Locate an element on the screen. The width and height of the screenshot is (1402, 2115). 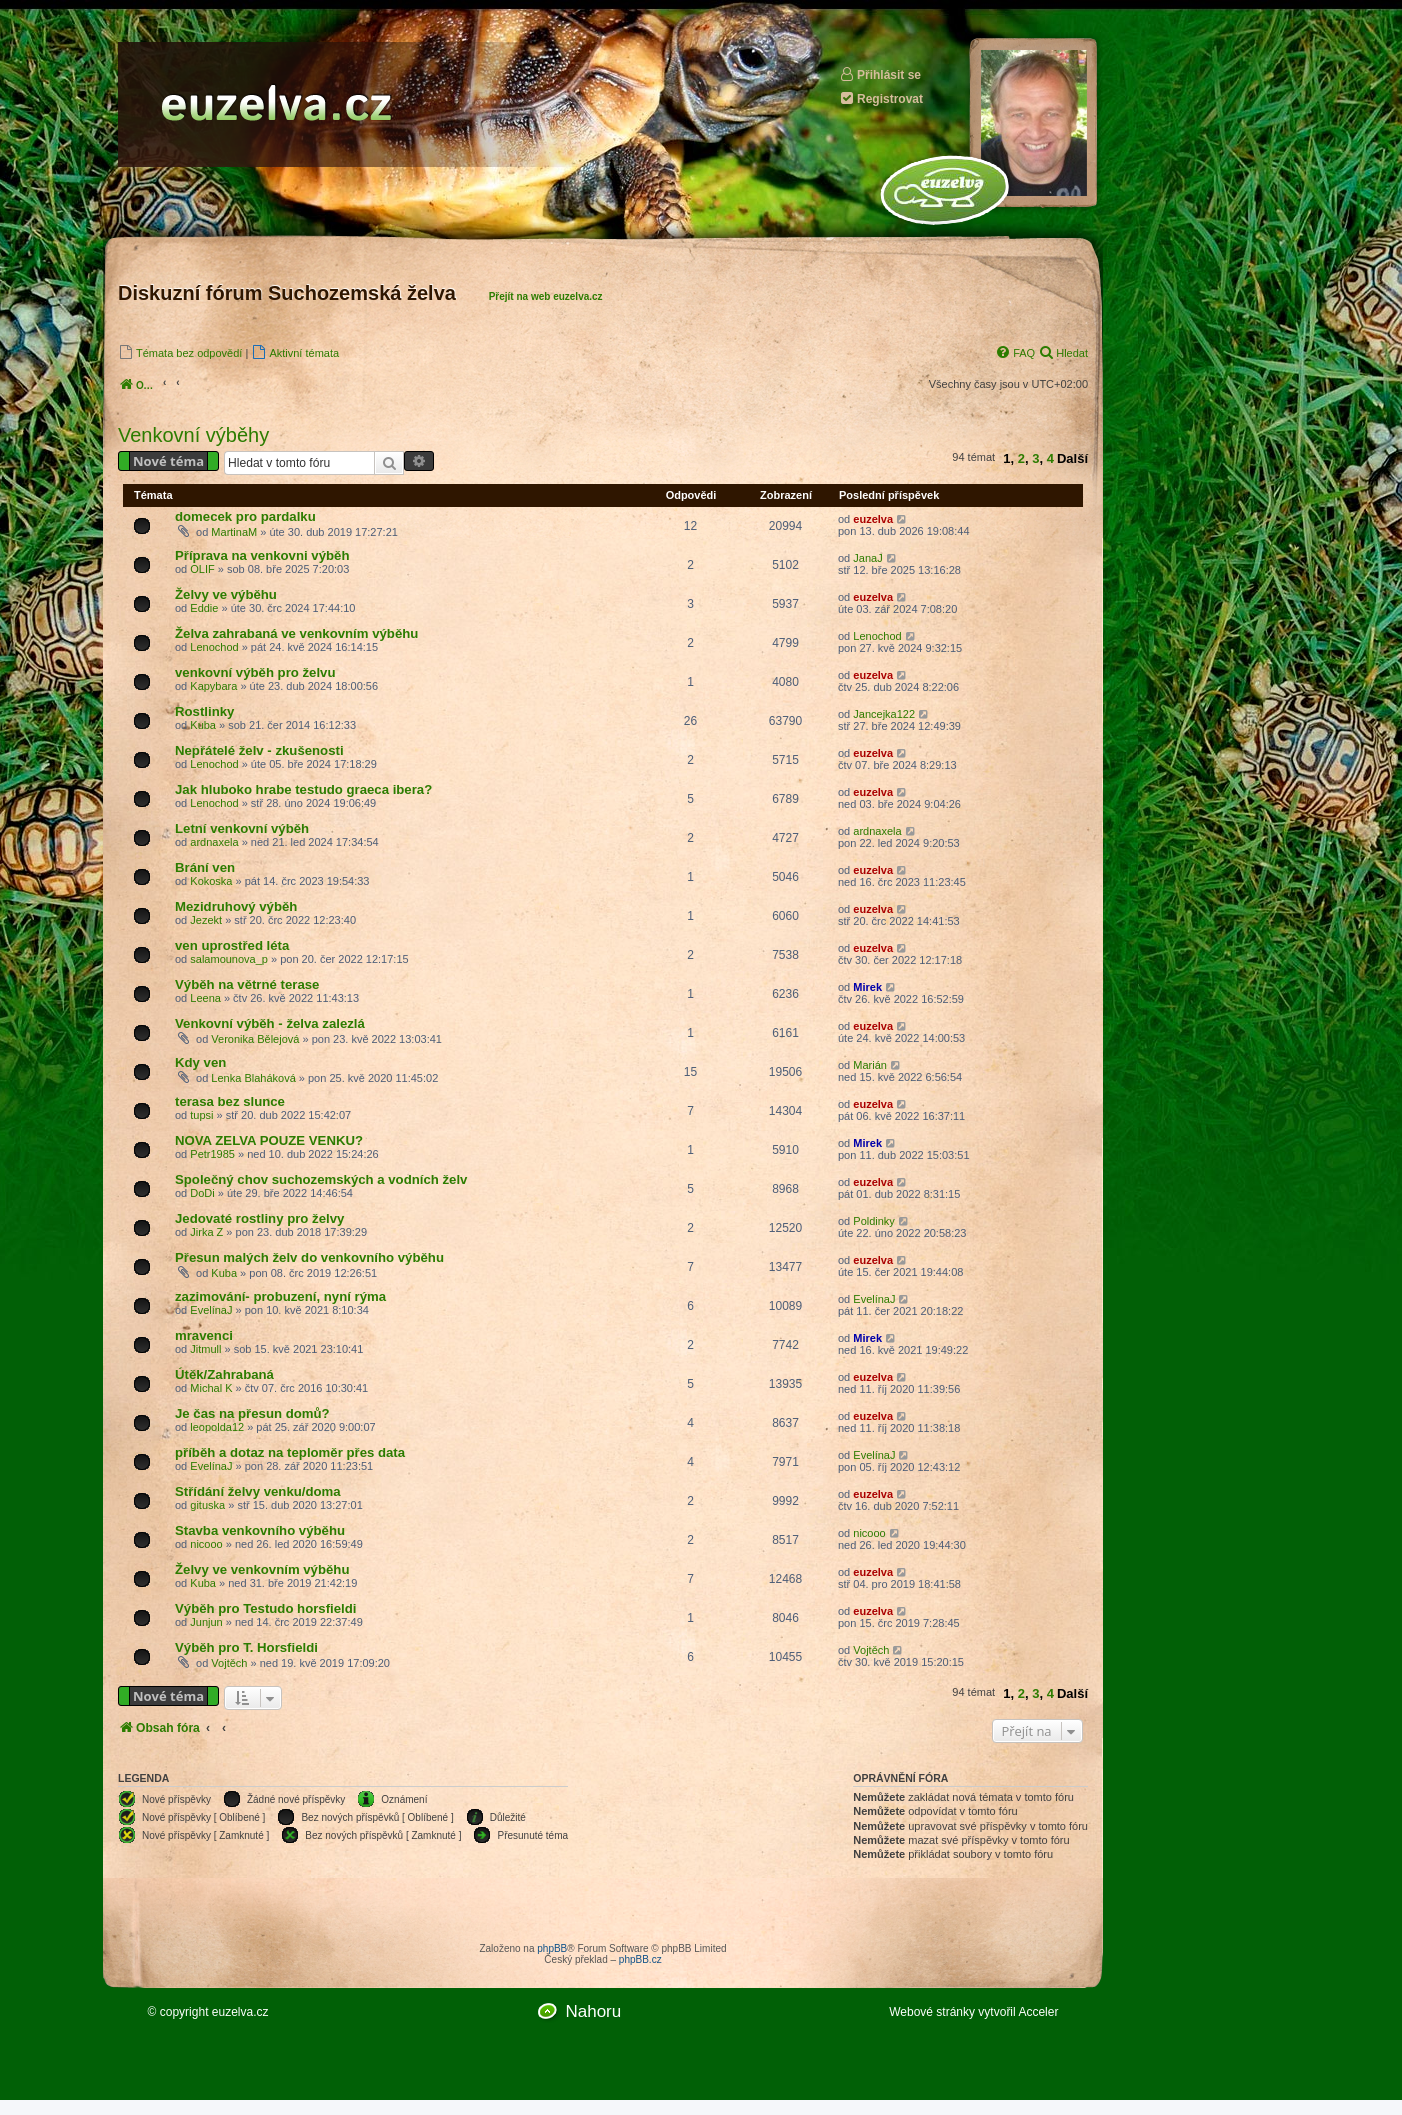
Junjun is located at coordinates (206, 1622).